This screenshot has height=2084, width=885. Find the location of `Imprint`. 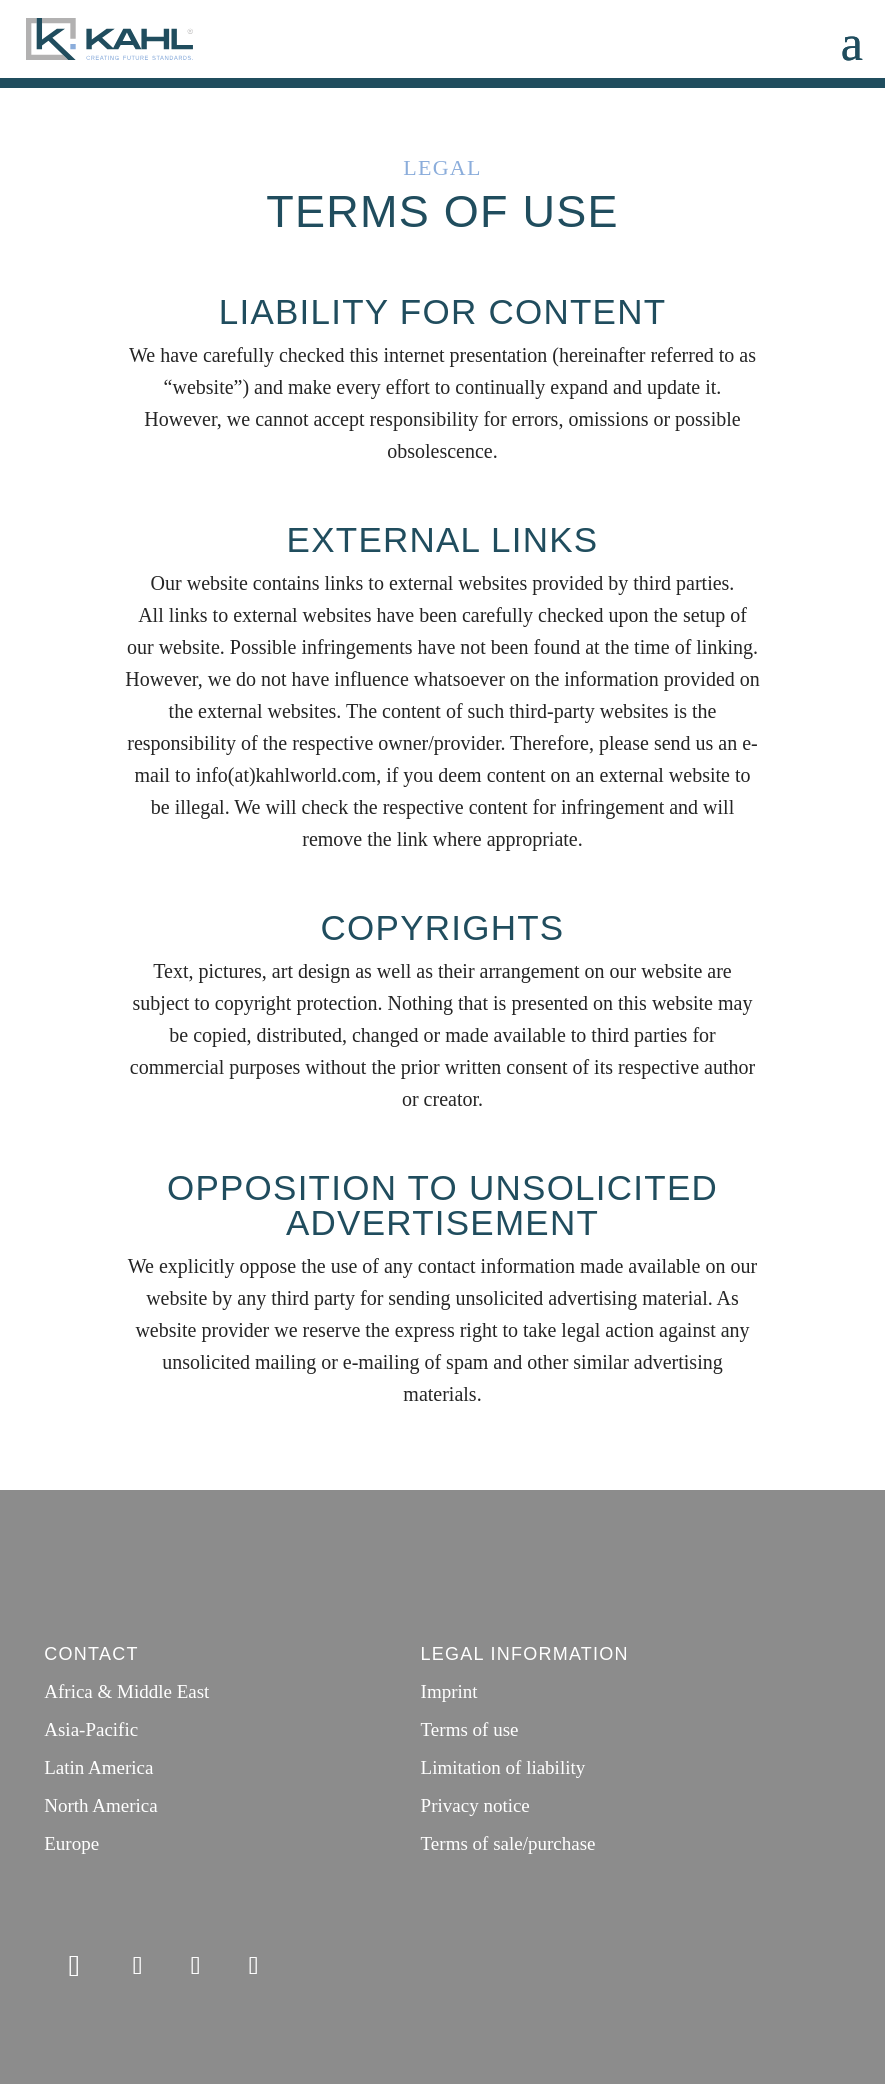

Imprint is located at coordinates (449, 1691).